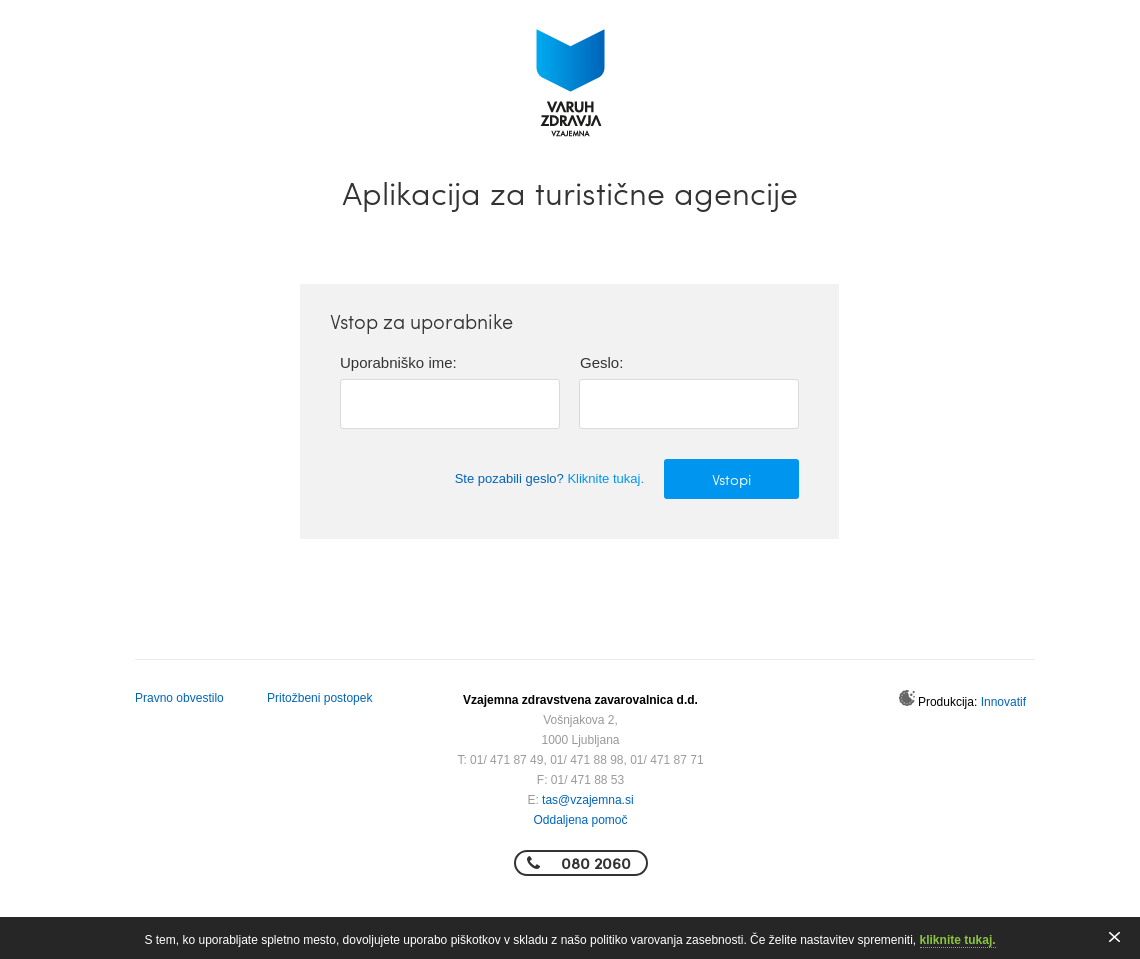 The image size is (1140, 959). Describe the element at coordinates (1003, 702) in the screenshot. I see `Innovatif` at that location.